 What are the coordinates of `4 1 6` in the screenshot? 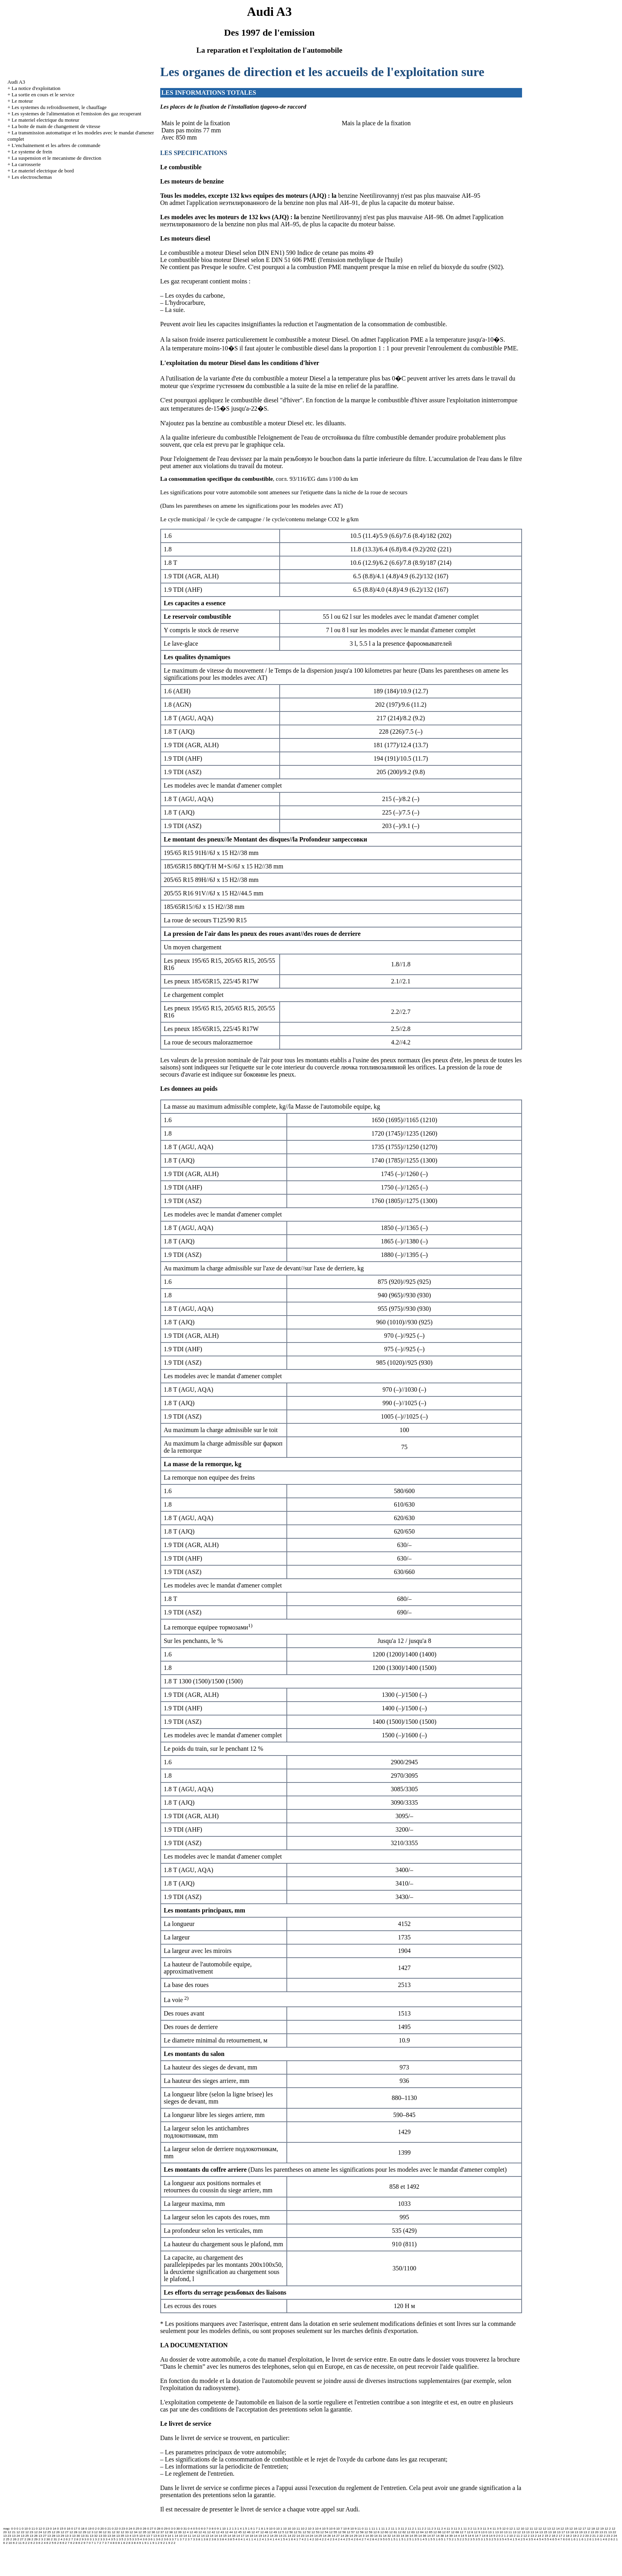 It's located at (289, 2539).